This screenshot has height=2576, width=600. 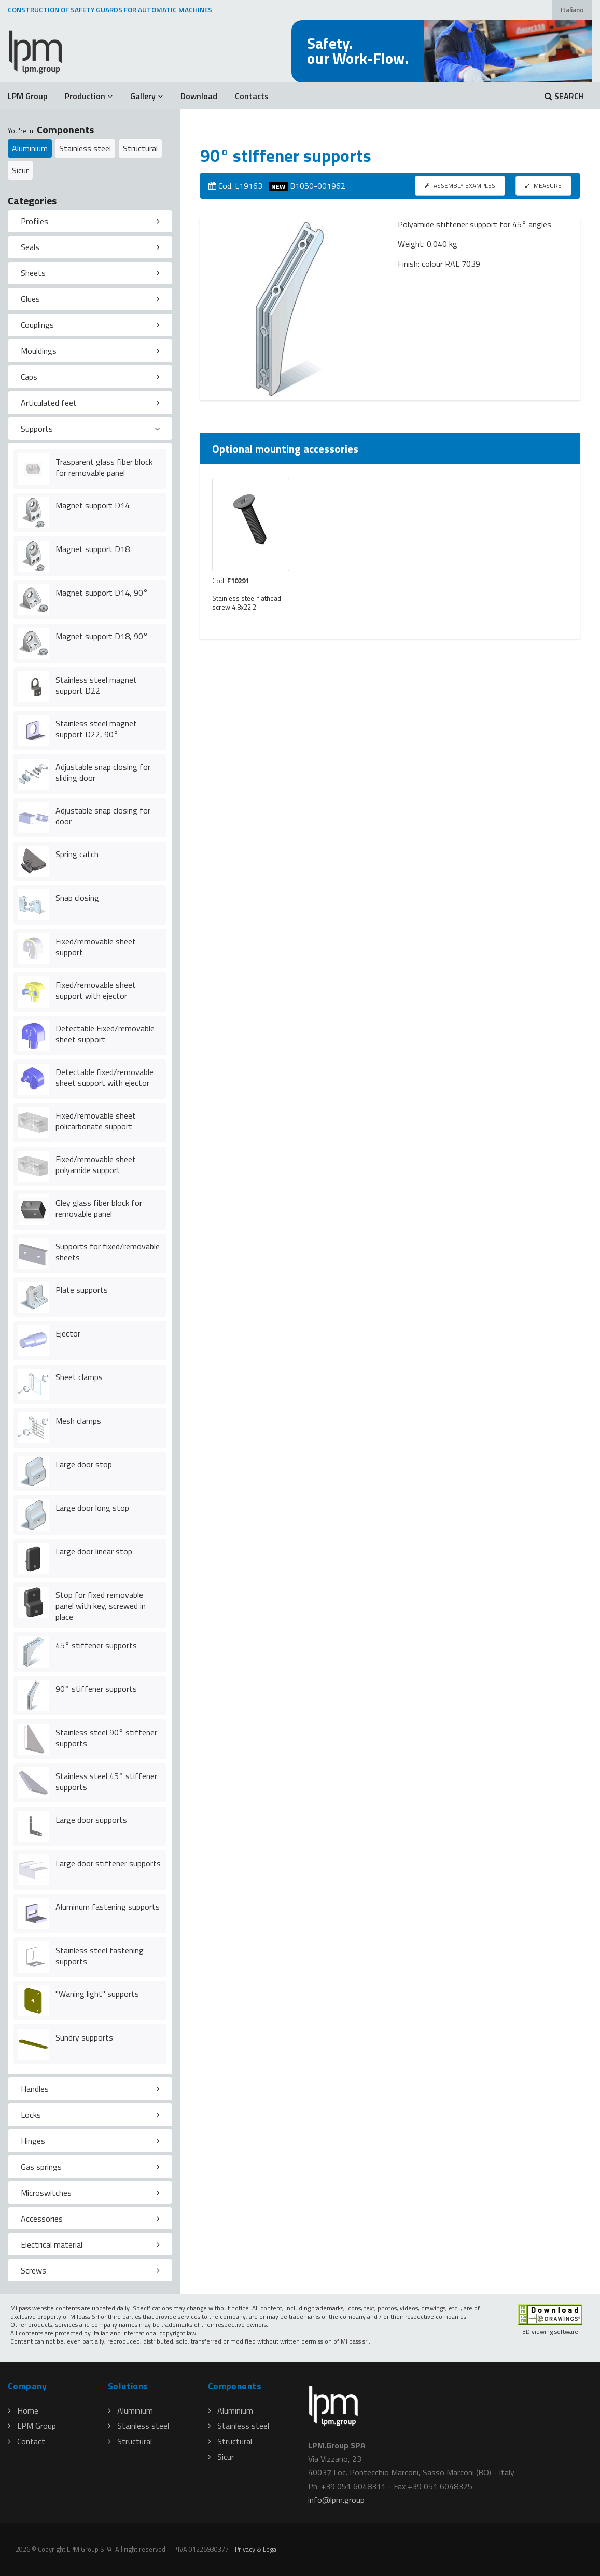 What do you see at coordinates (100, 1606) in the screenshot?
I see `Stop for fixed removable panel with key, screwed in place` at bounding box center [100, 1606].